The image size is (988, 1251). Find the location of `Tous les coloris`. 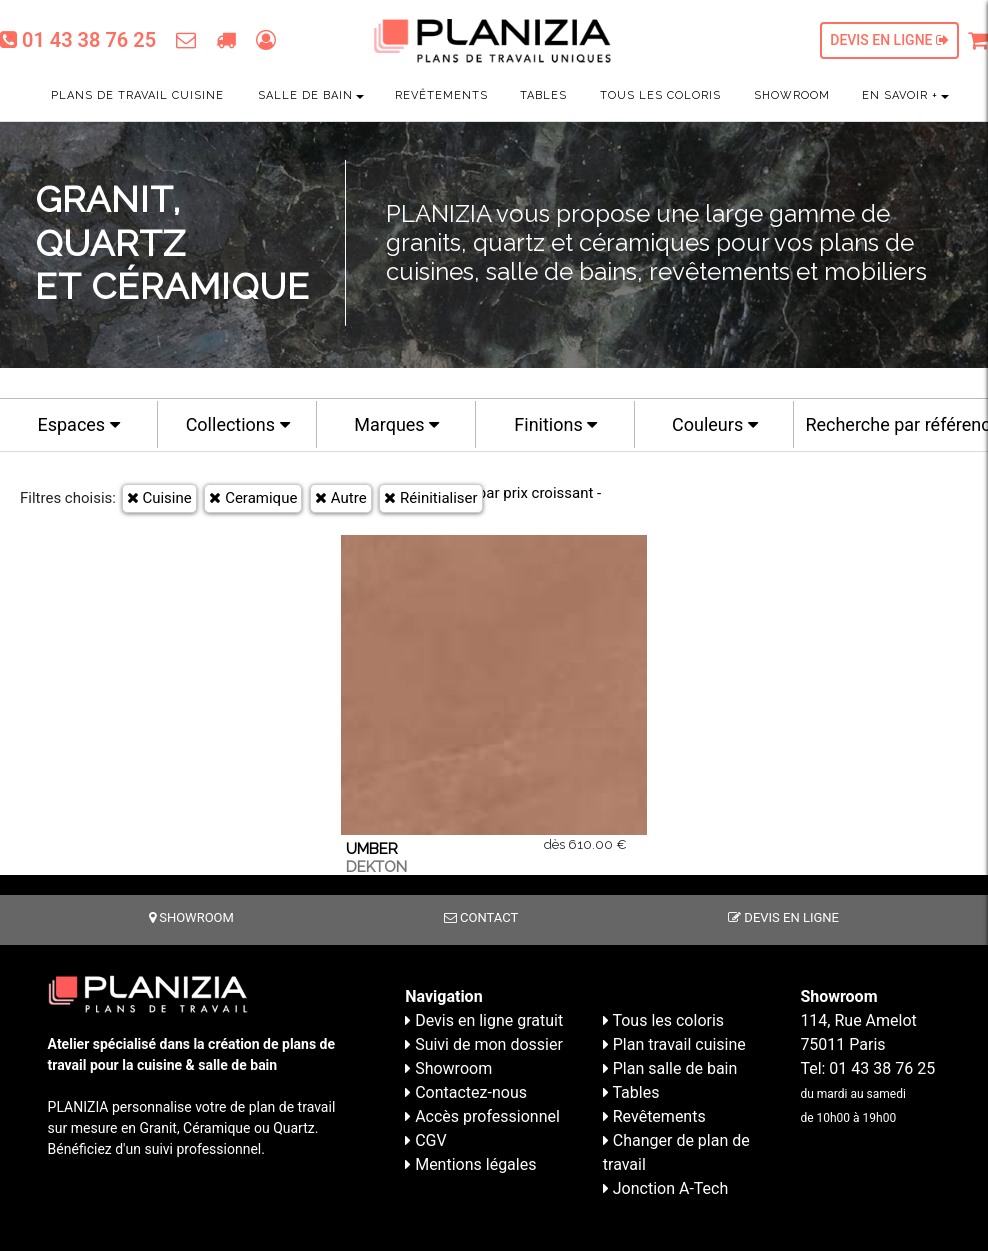

Tous les coloris is located at coordinates (660, 95).